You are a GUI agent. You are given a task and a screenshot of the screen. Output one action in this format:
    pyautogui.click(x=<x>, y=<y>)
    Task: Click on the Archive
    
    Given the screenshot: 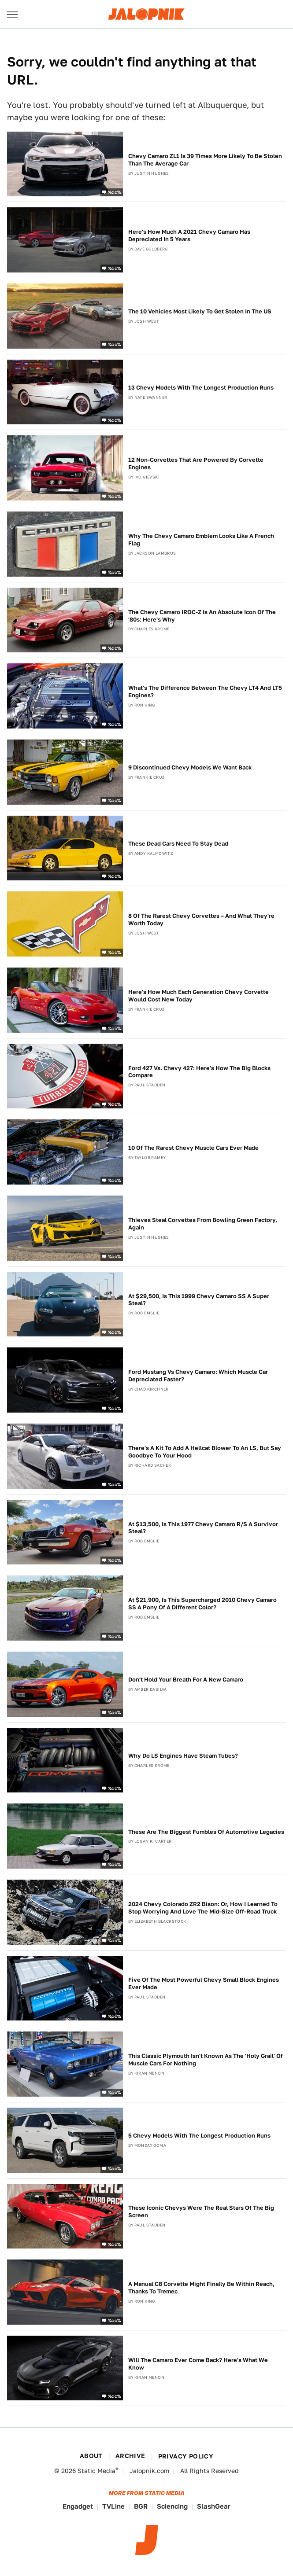 What is the action you would take?
    pyautogui.click(x=130, y=2455)
    